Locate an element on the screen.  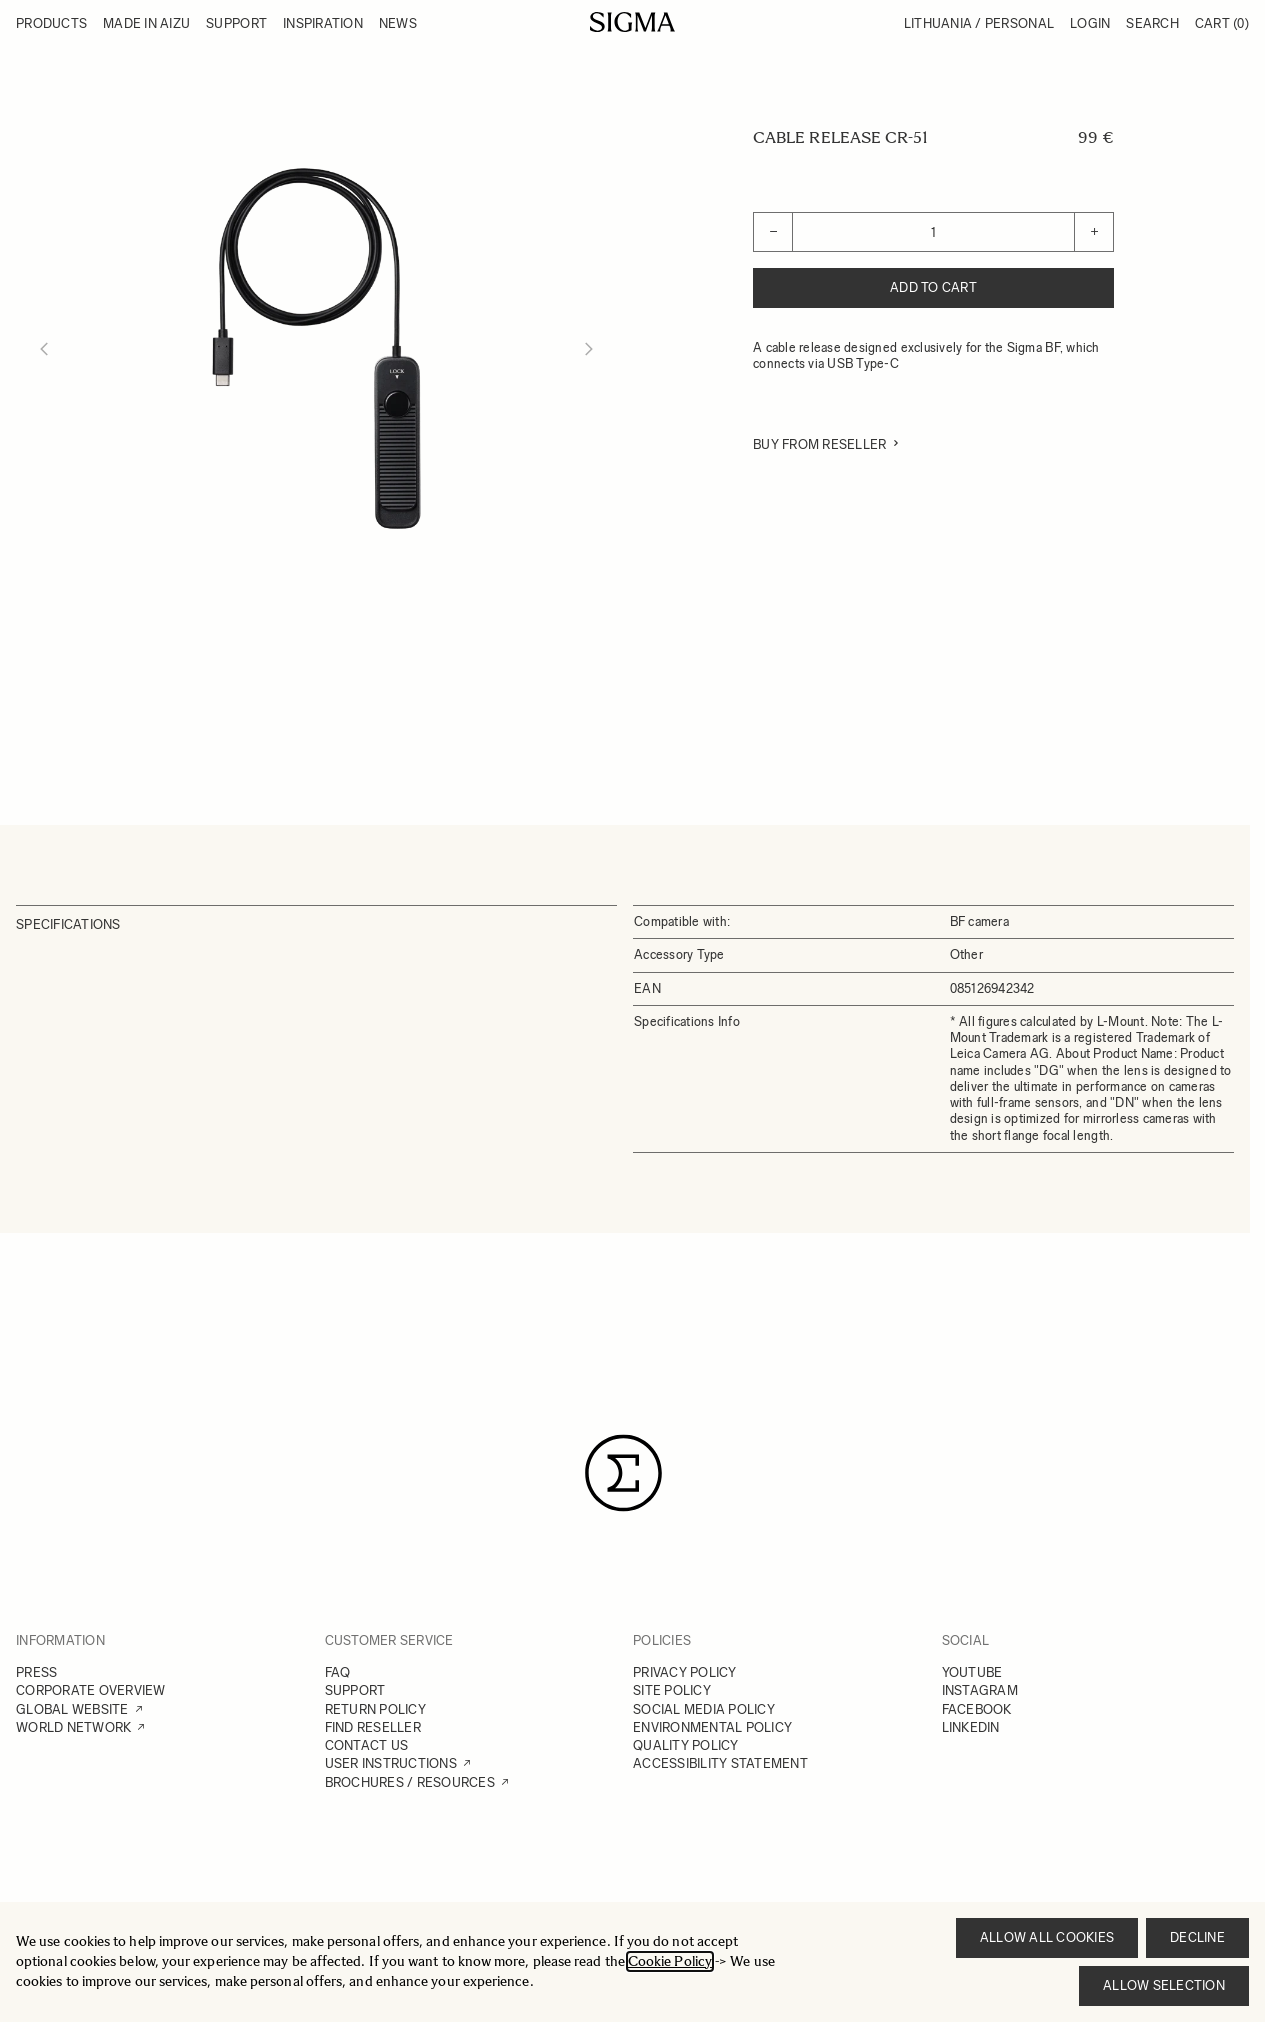
Search [Toggle search form] is located at coordinates (1152, 23).